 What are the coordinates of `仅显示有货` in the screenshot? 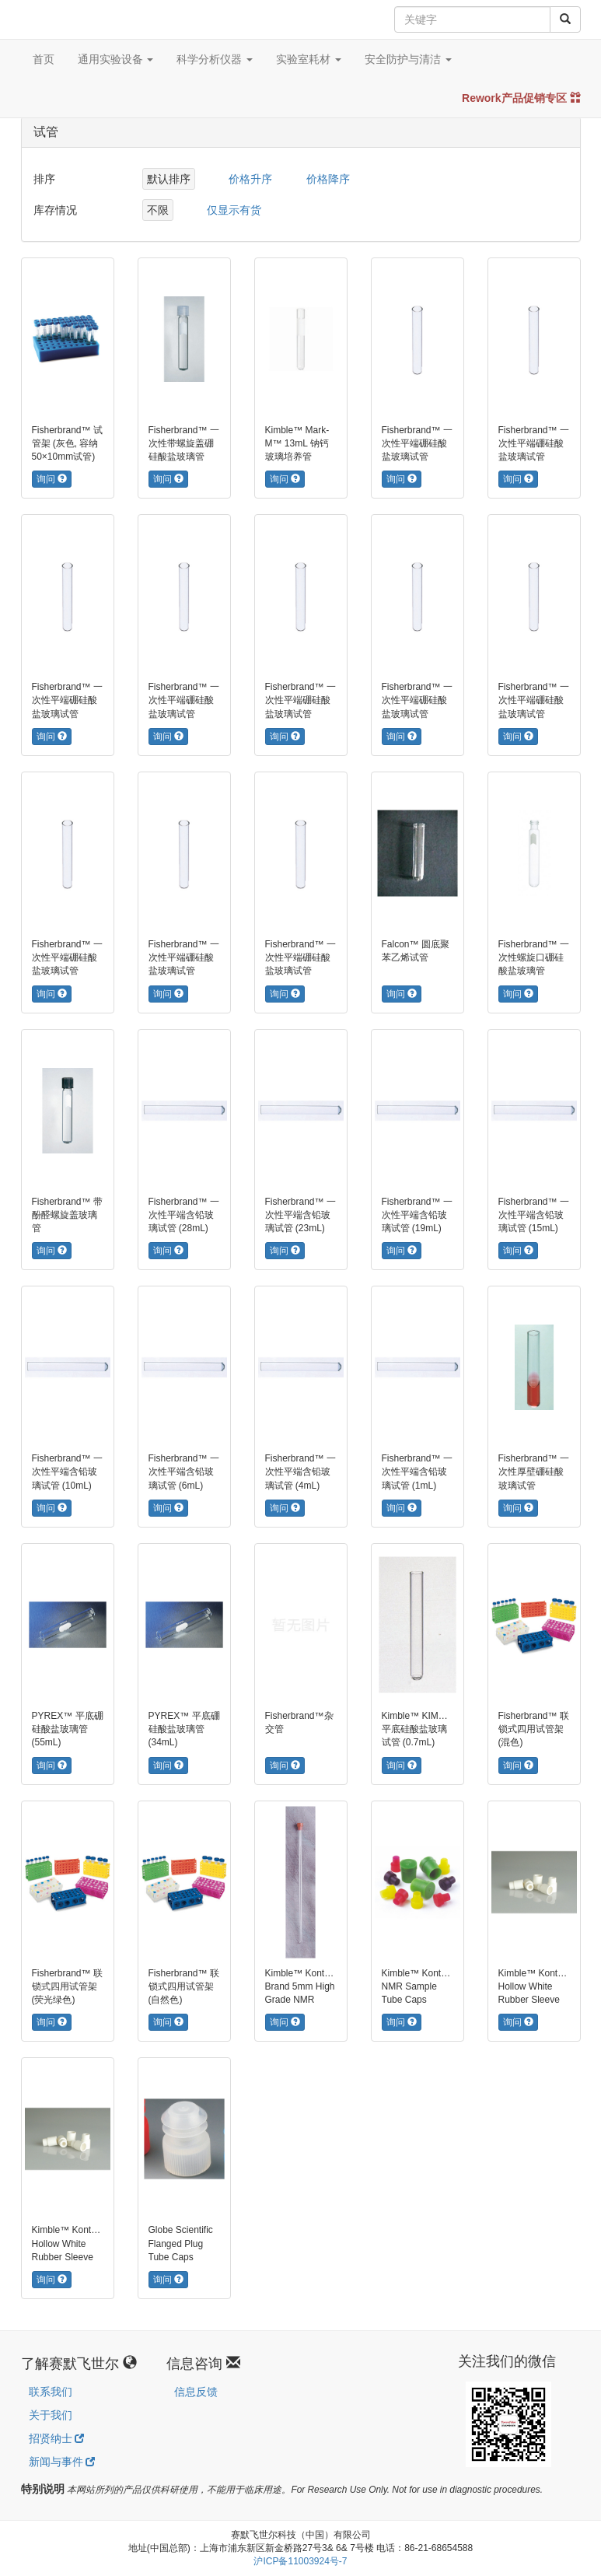 It's located at (234, 210).